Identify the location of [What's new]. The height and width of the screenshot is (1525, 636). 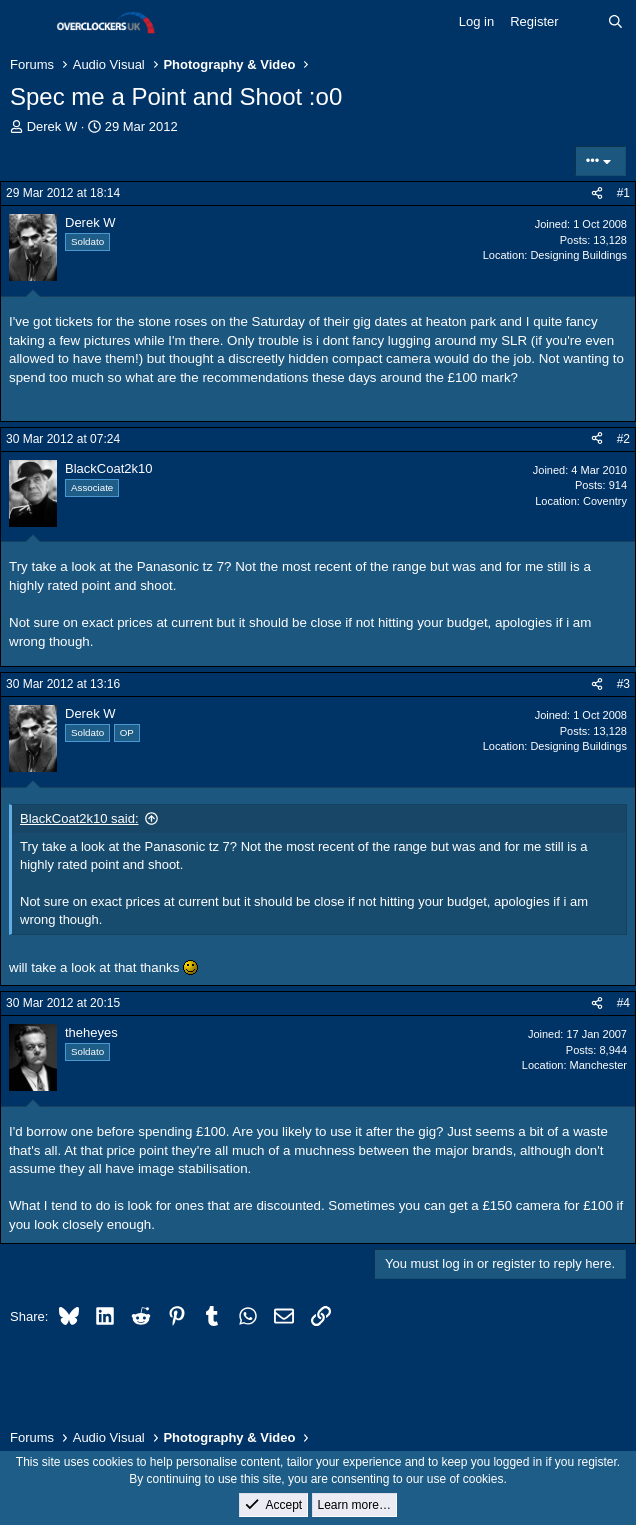
(583, 22).